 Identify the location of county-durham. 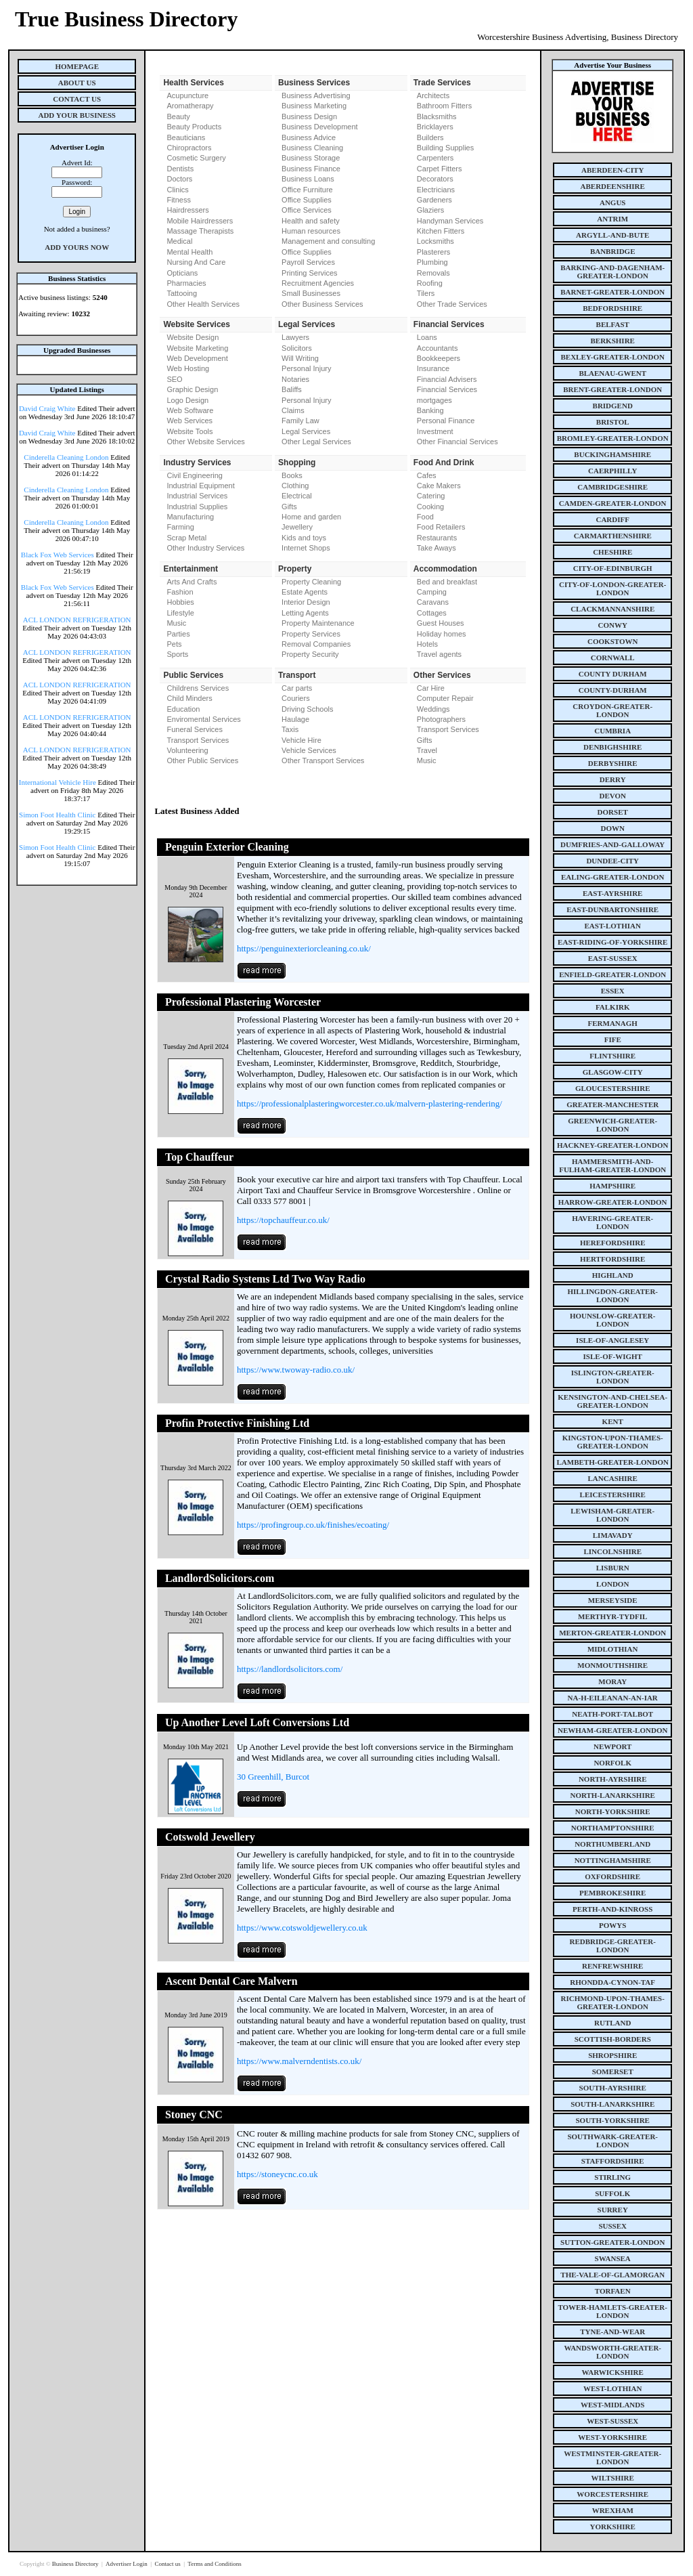
(613, 690).